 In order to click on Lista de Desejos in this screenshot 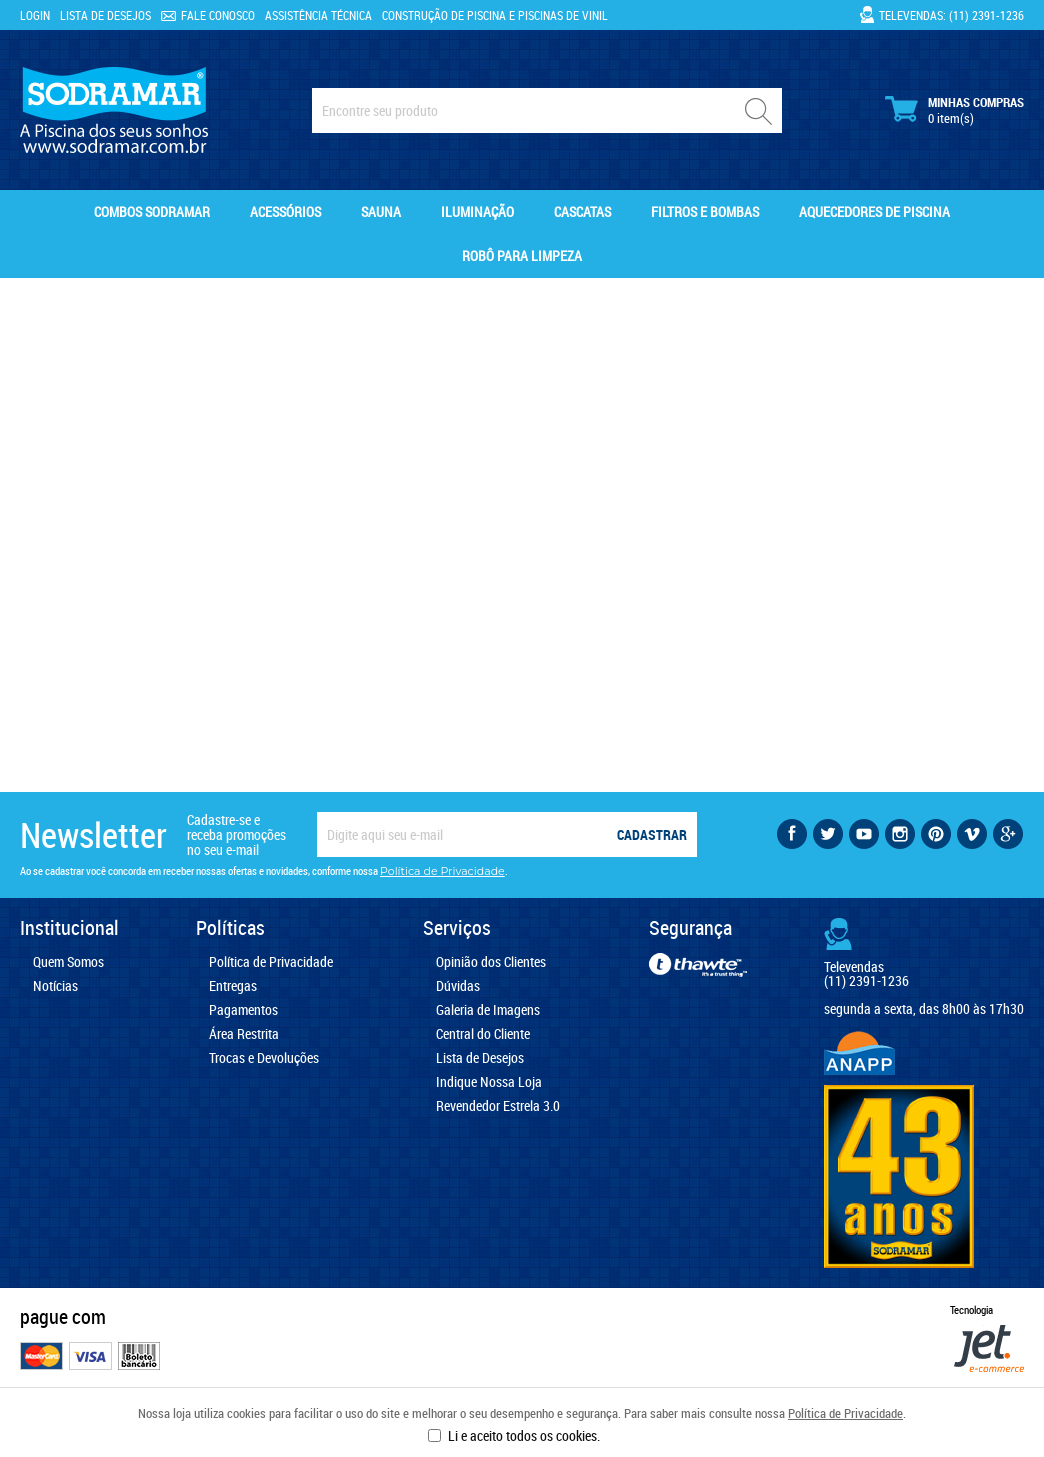, I will do `click(105, 15)`.